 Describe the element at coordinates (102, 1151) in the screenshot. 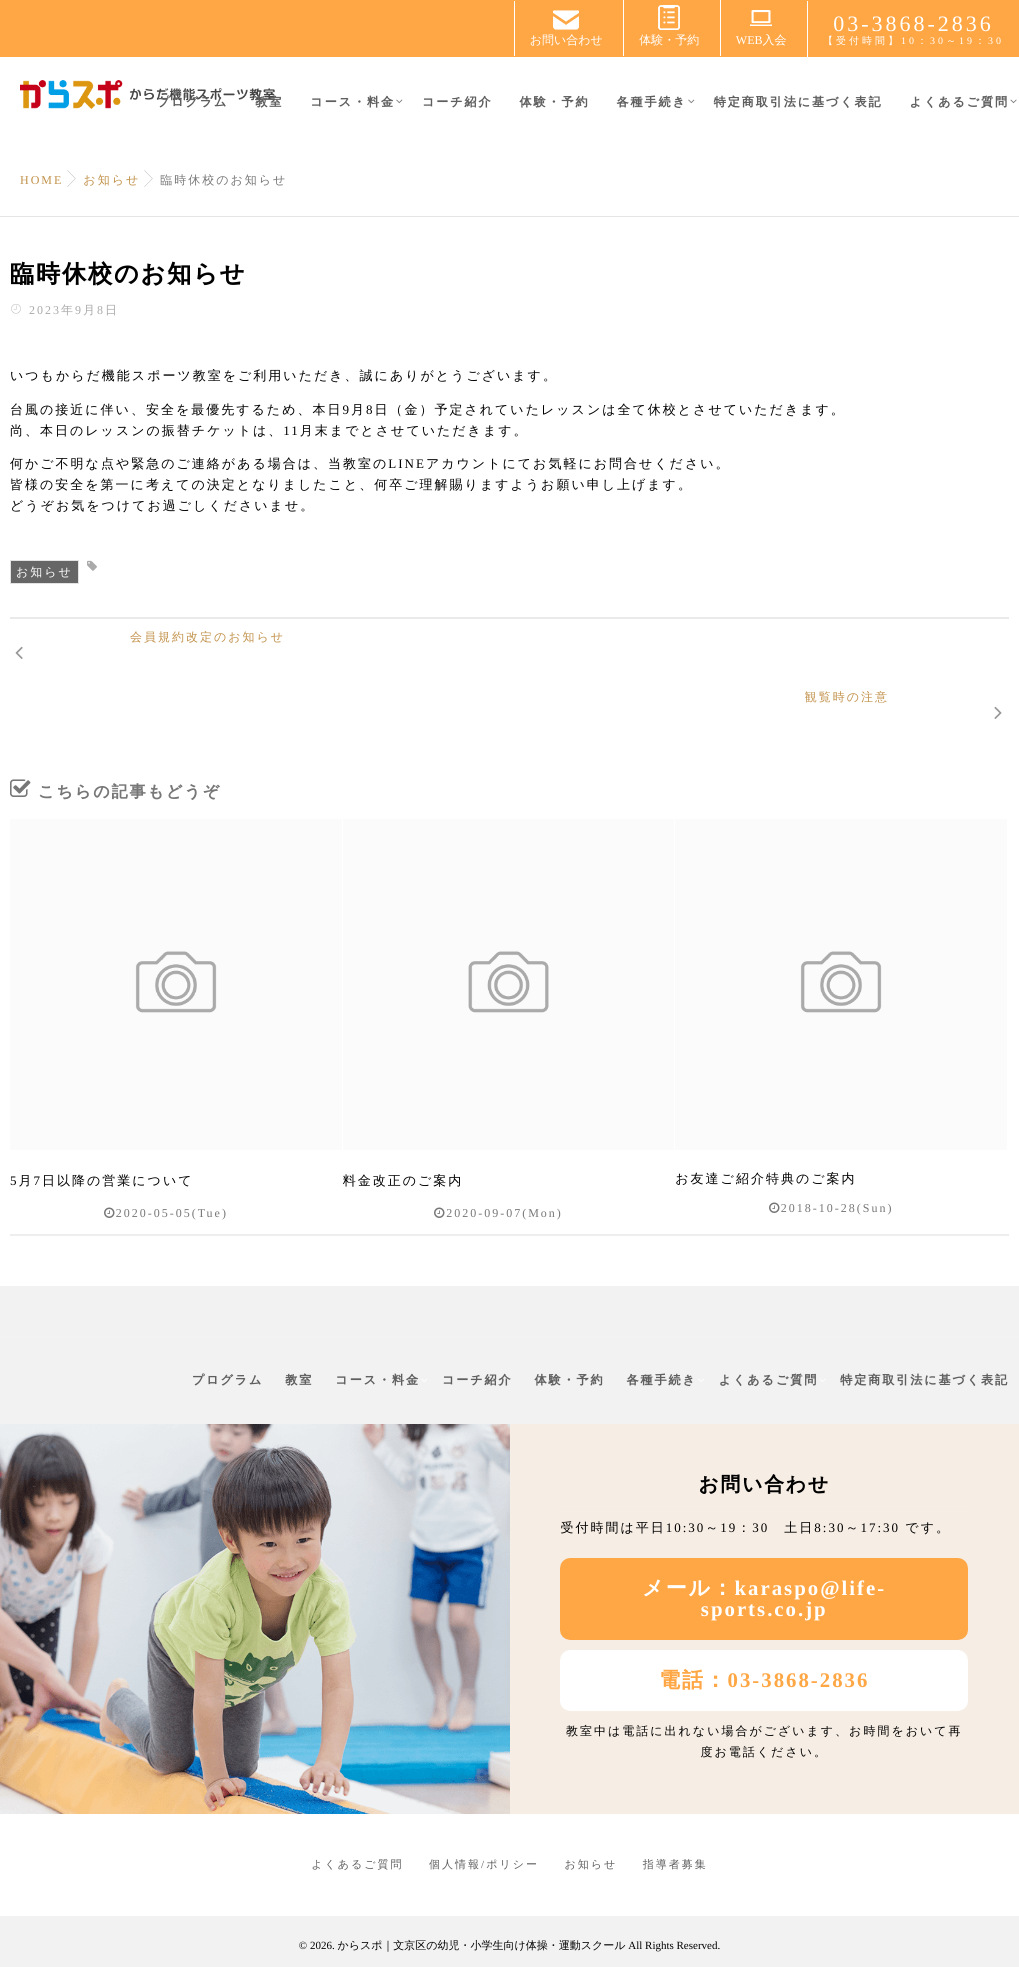

I see `5月7日以降の営業について` at that location.